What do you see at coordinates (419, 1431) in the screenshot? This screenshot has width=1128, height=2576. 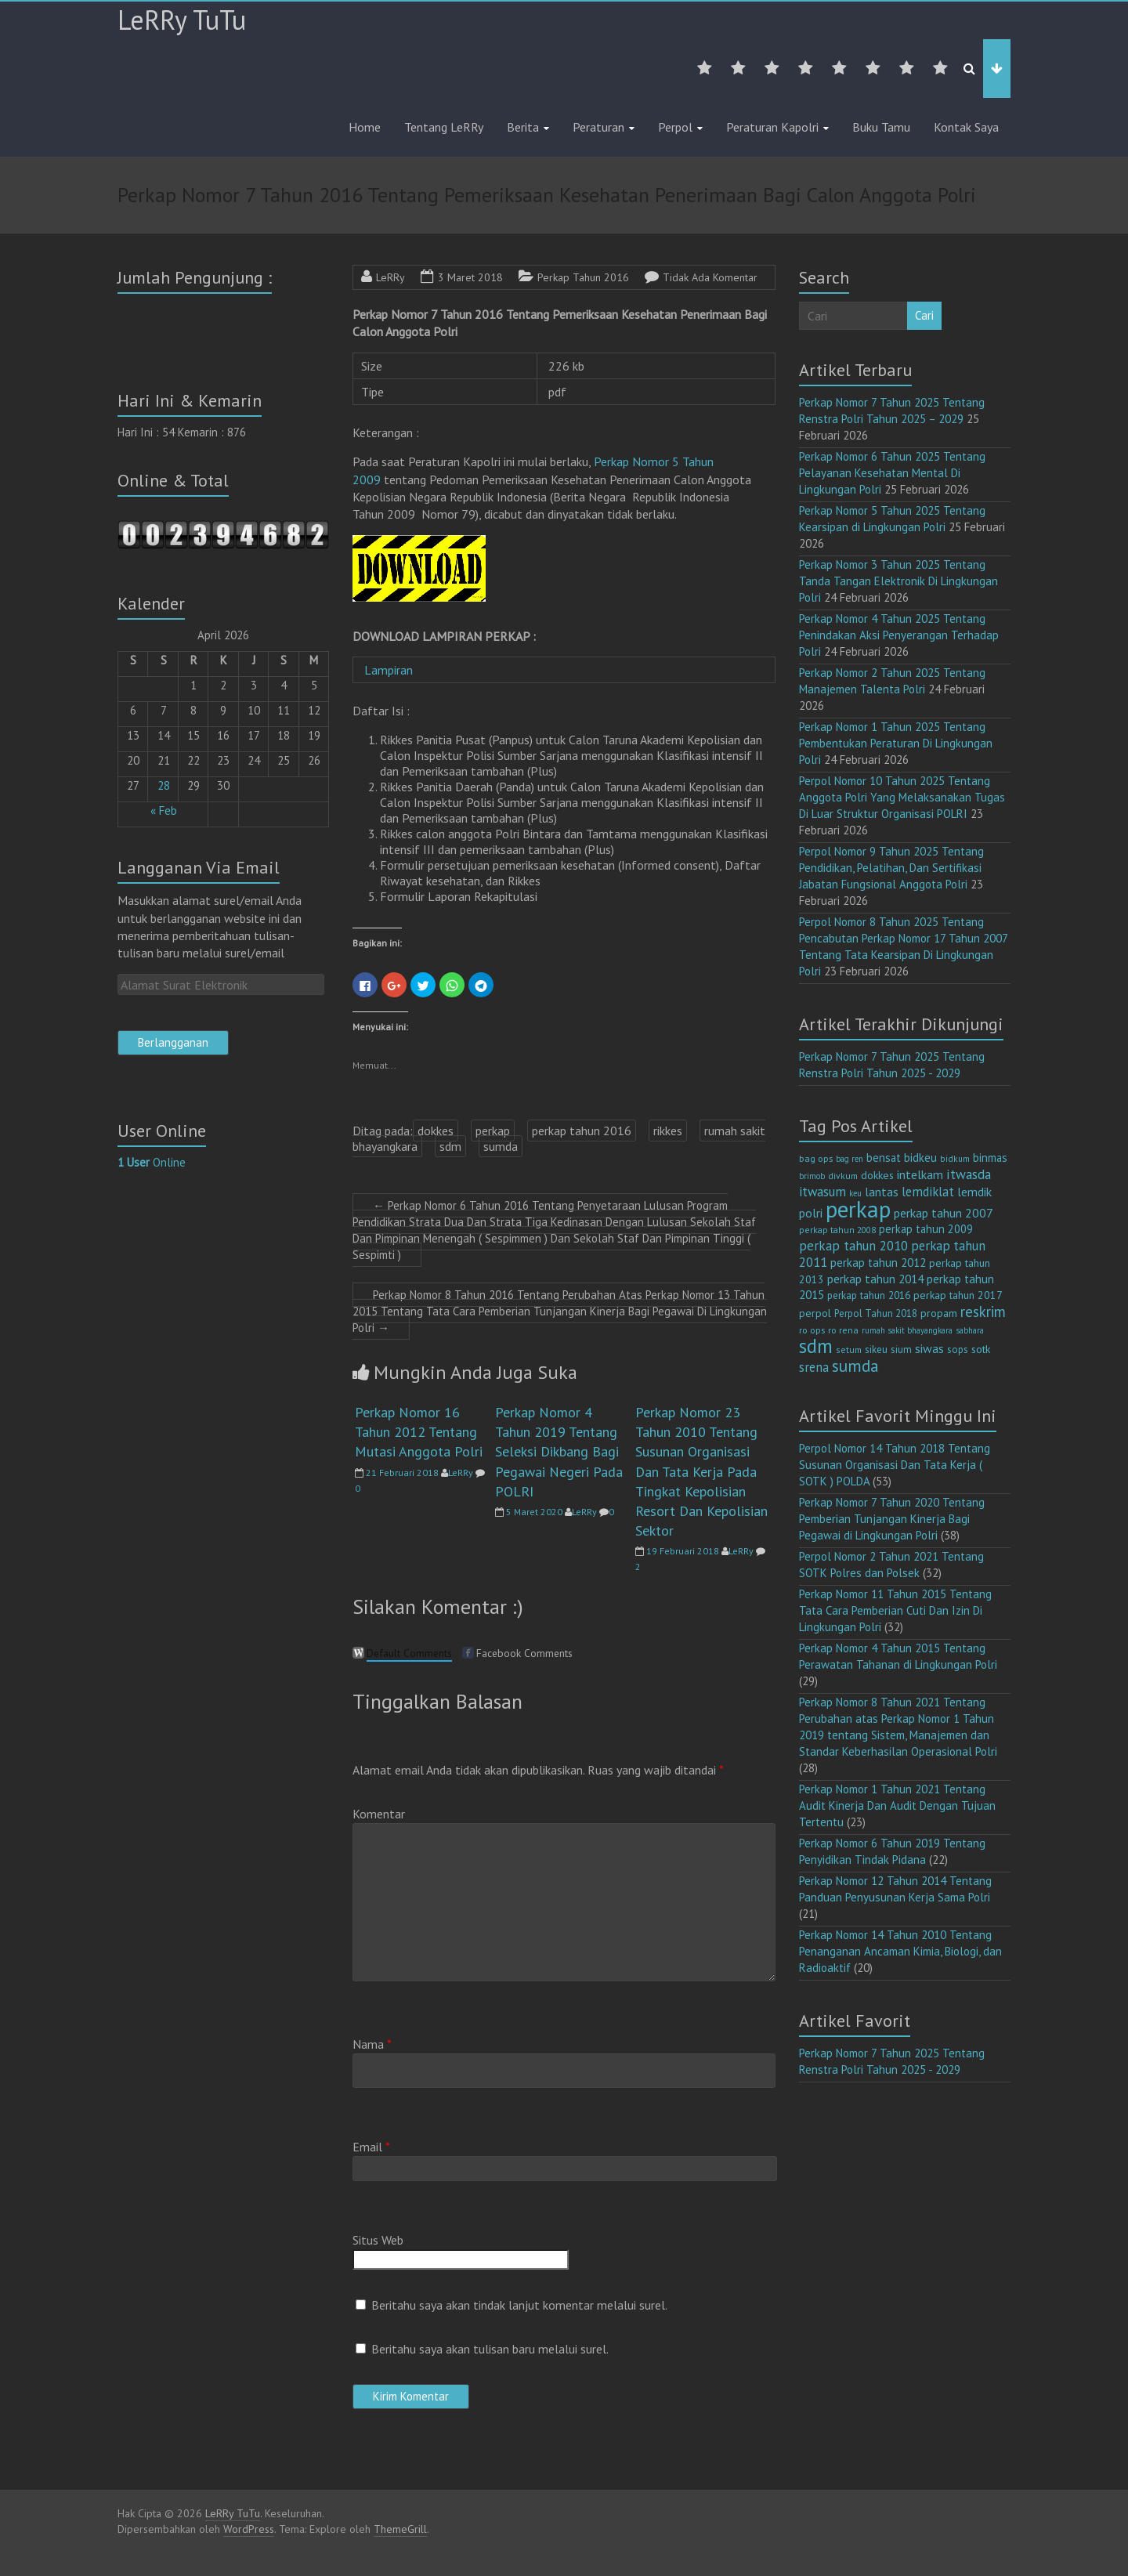 I see `Perkap Nomor 16 Tahun 2012 Tentang Mutasi Anggota Polri` at bounding box center [419, 1431].